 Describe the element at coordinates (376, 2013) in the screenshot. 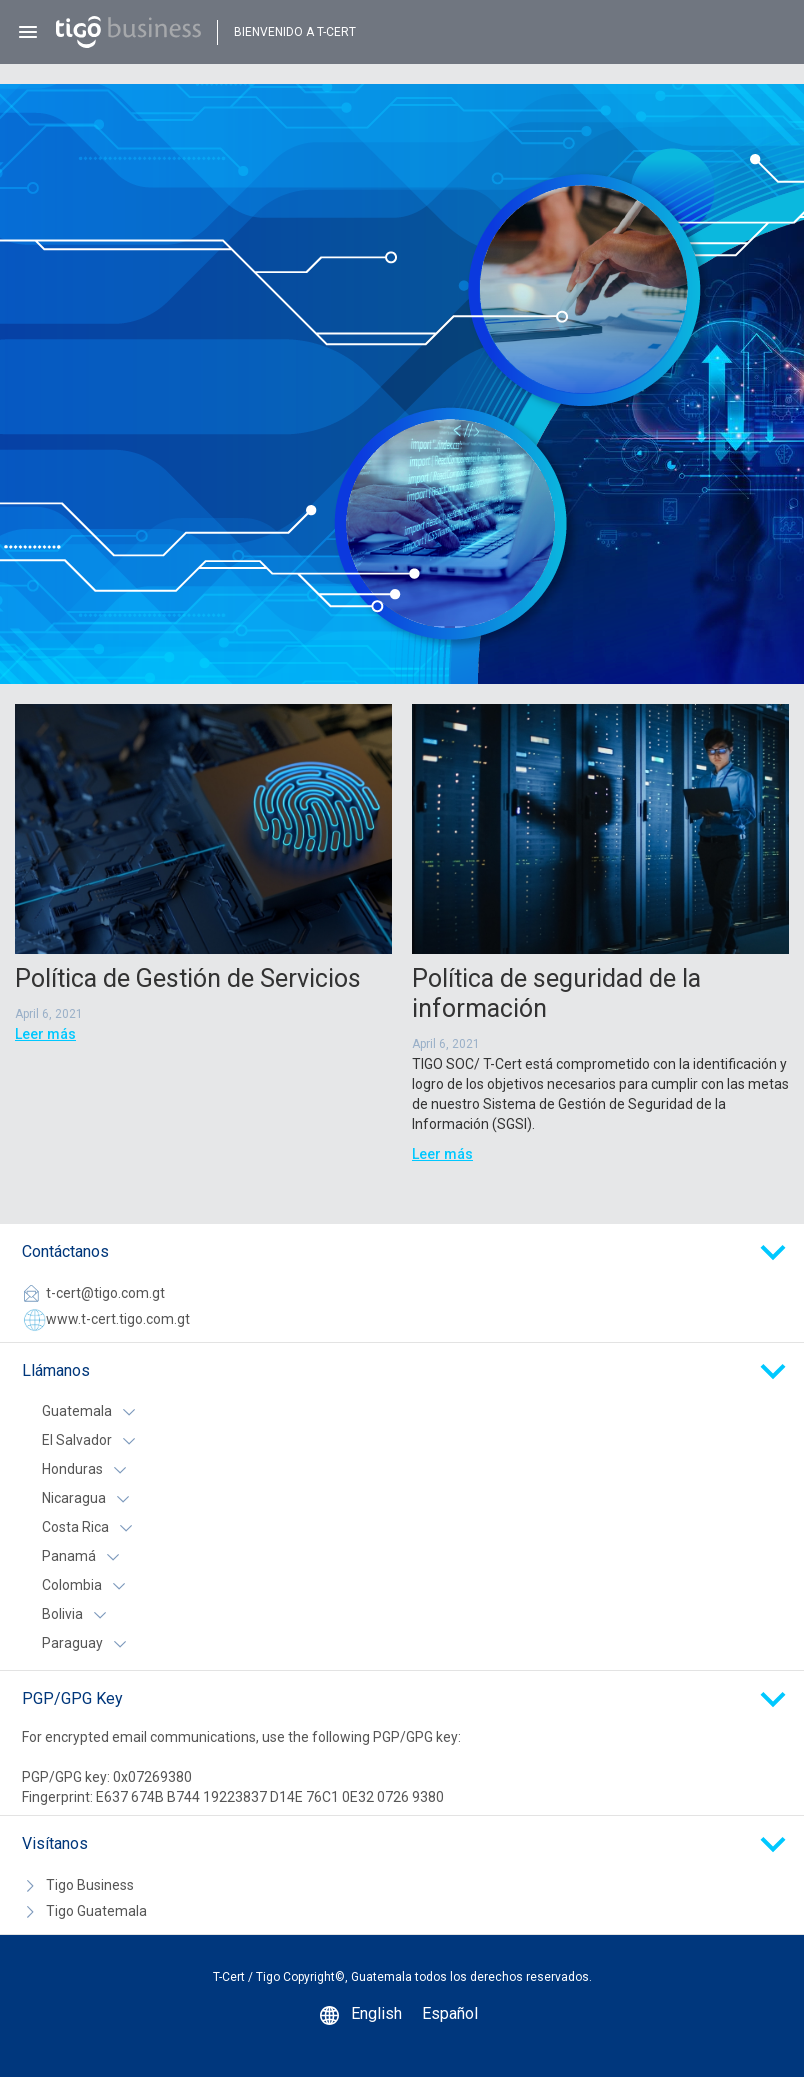

I see `English` at that location.